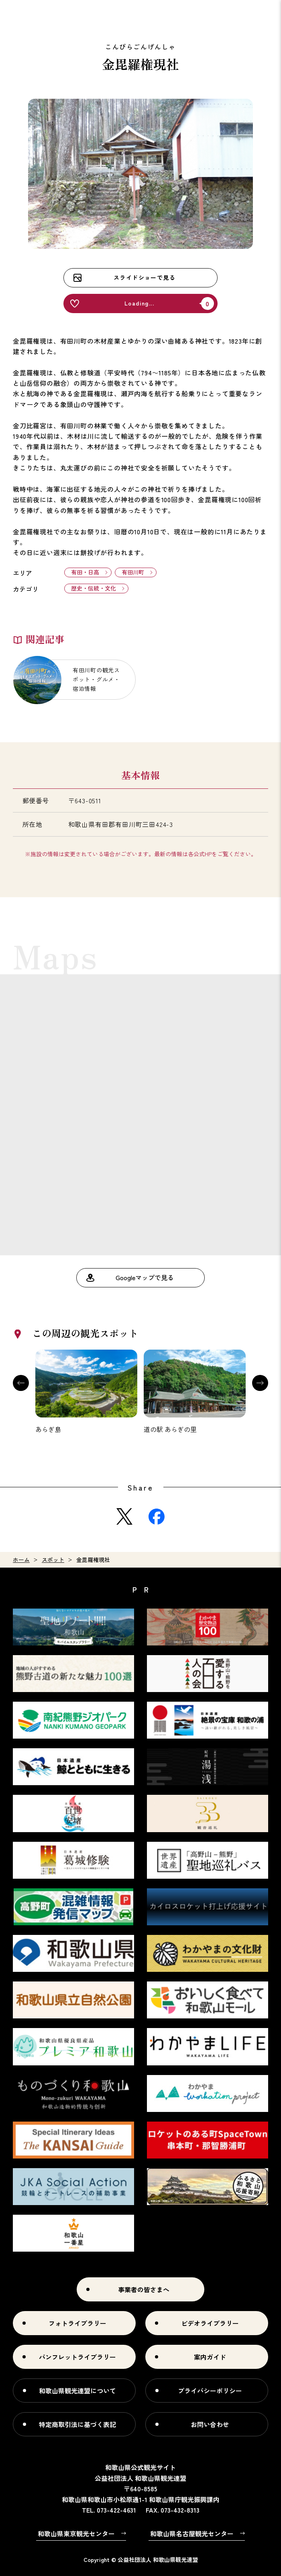 This screenshot has height=2576, width=281. Describe the element at coordinates (124, 1516) in the screenshot. I see `Twitter` at that location.